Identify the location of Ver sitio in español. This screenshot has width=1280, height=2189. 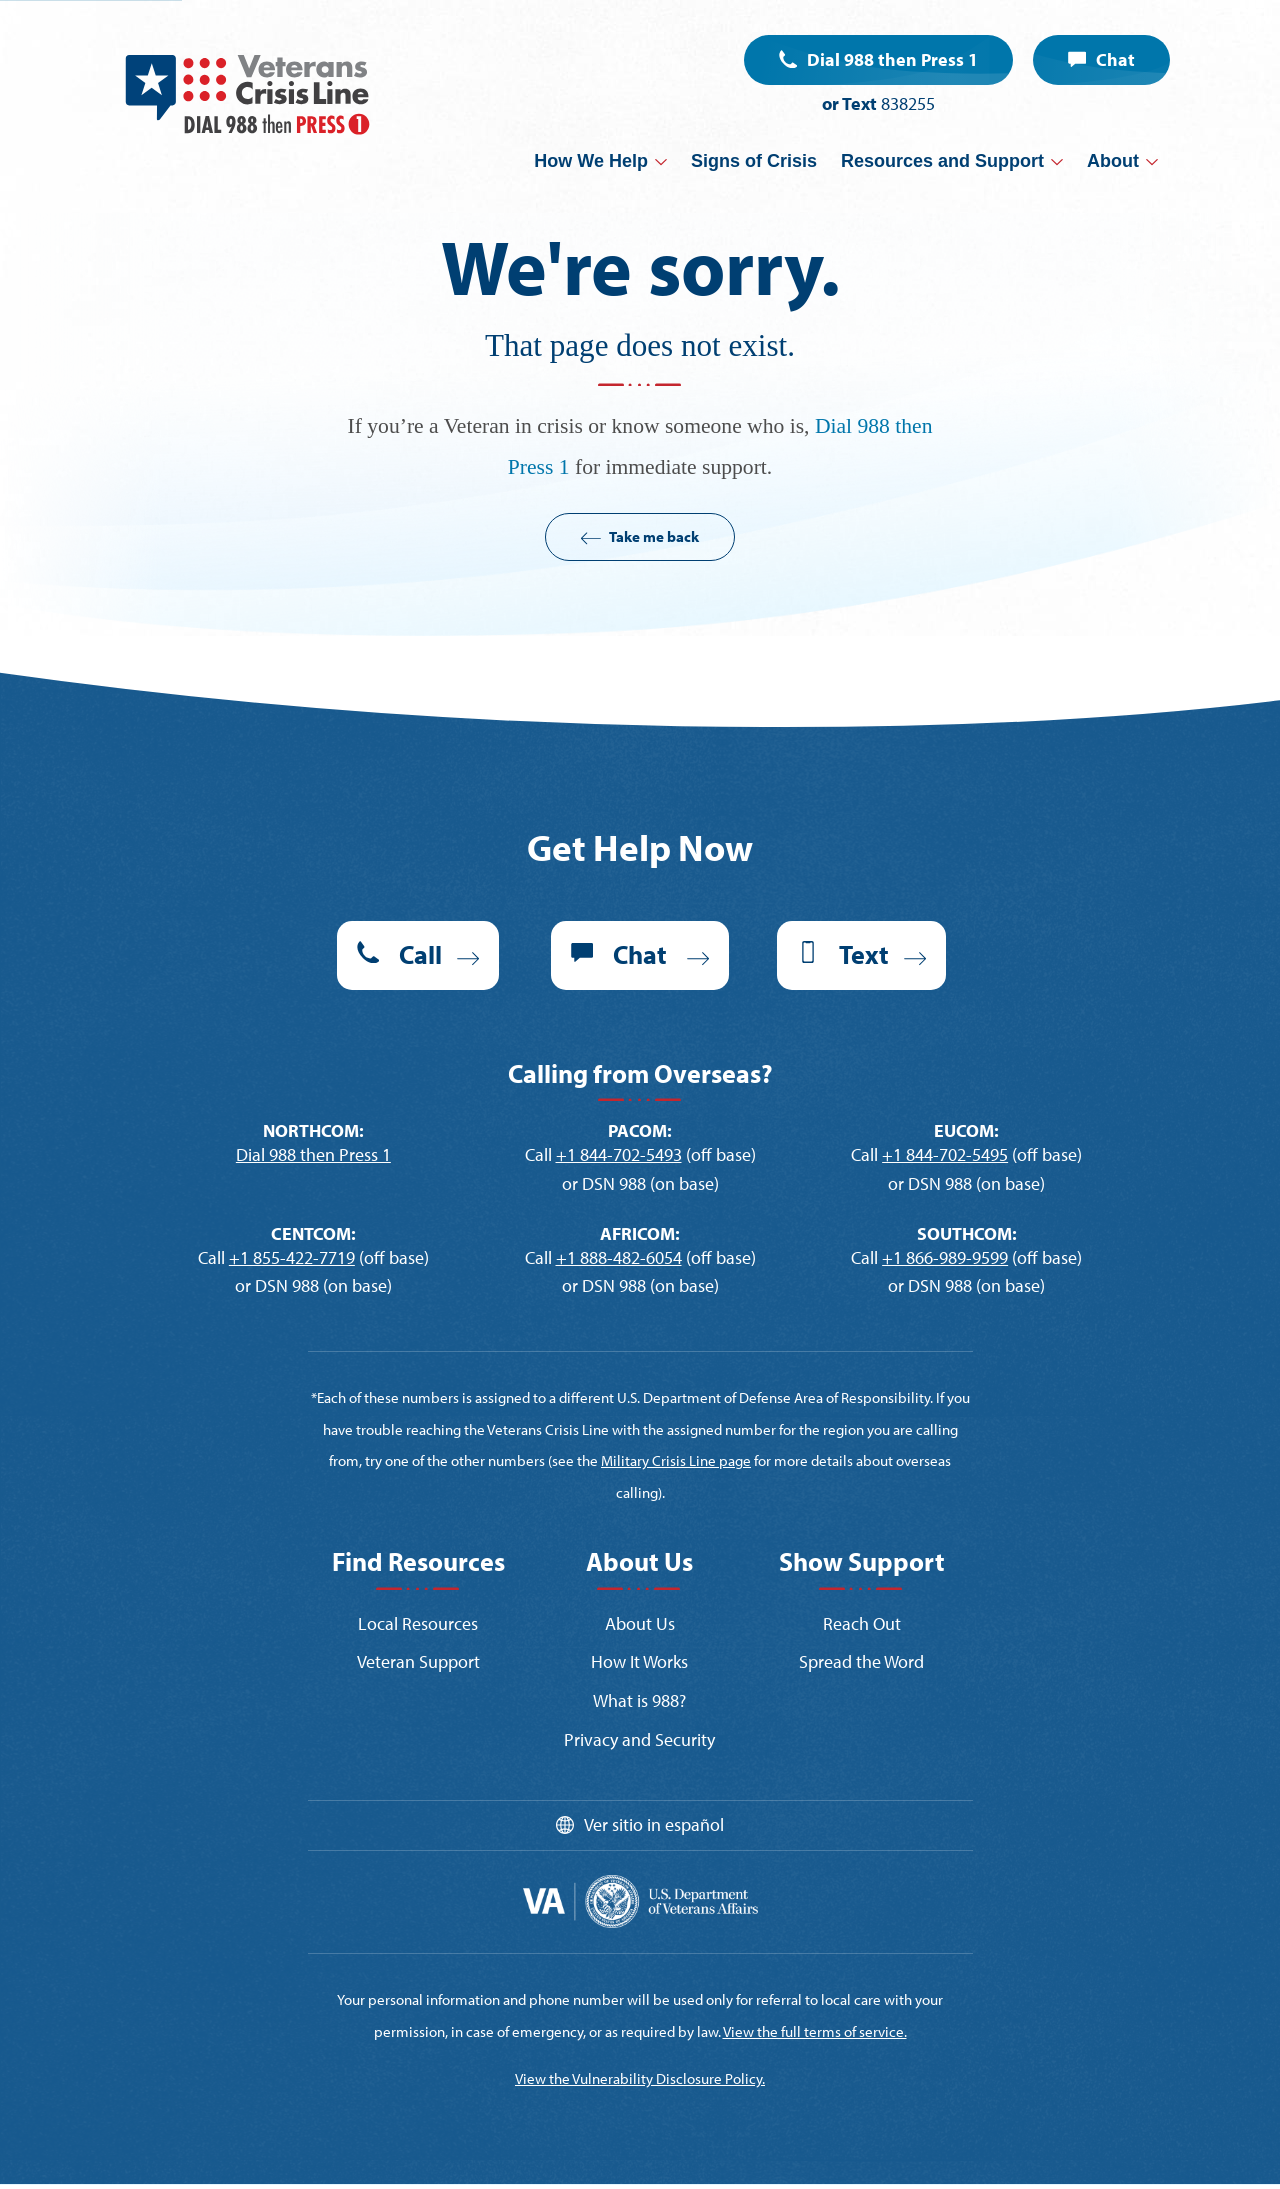
(654, 1824).